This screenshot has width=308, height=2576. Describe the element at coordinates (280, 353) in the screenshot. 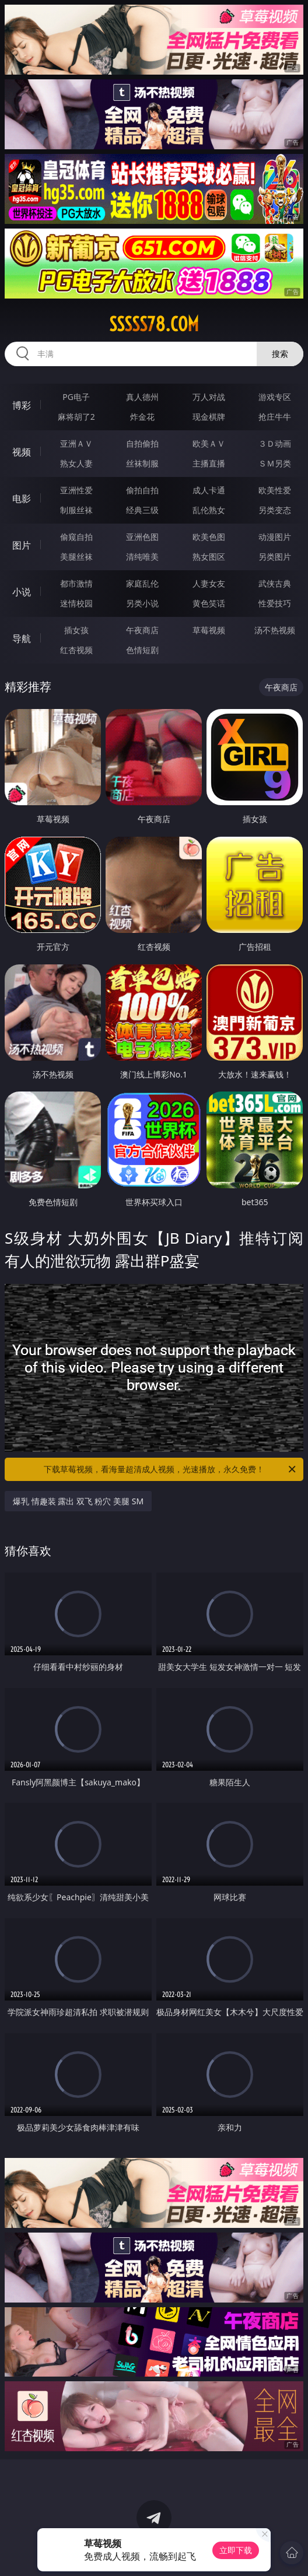

I see `搜索` at that location.